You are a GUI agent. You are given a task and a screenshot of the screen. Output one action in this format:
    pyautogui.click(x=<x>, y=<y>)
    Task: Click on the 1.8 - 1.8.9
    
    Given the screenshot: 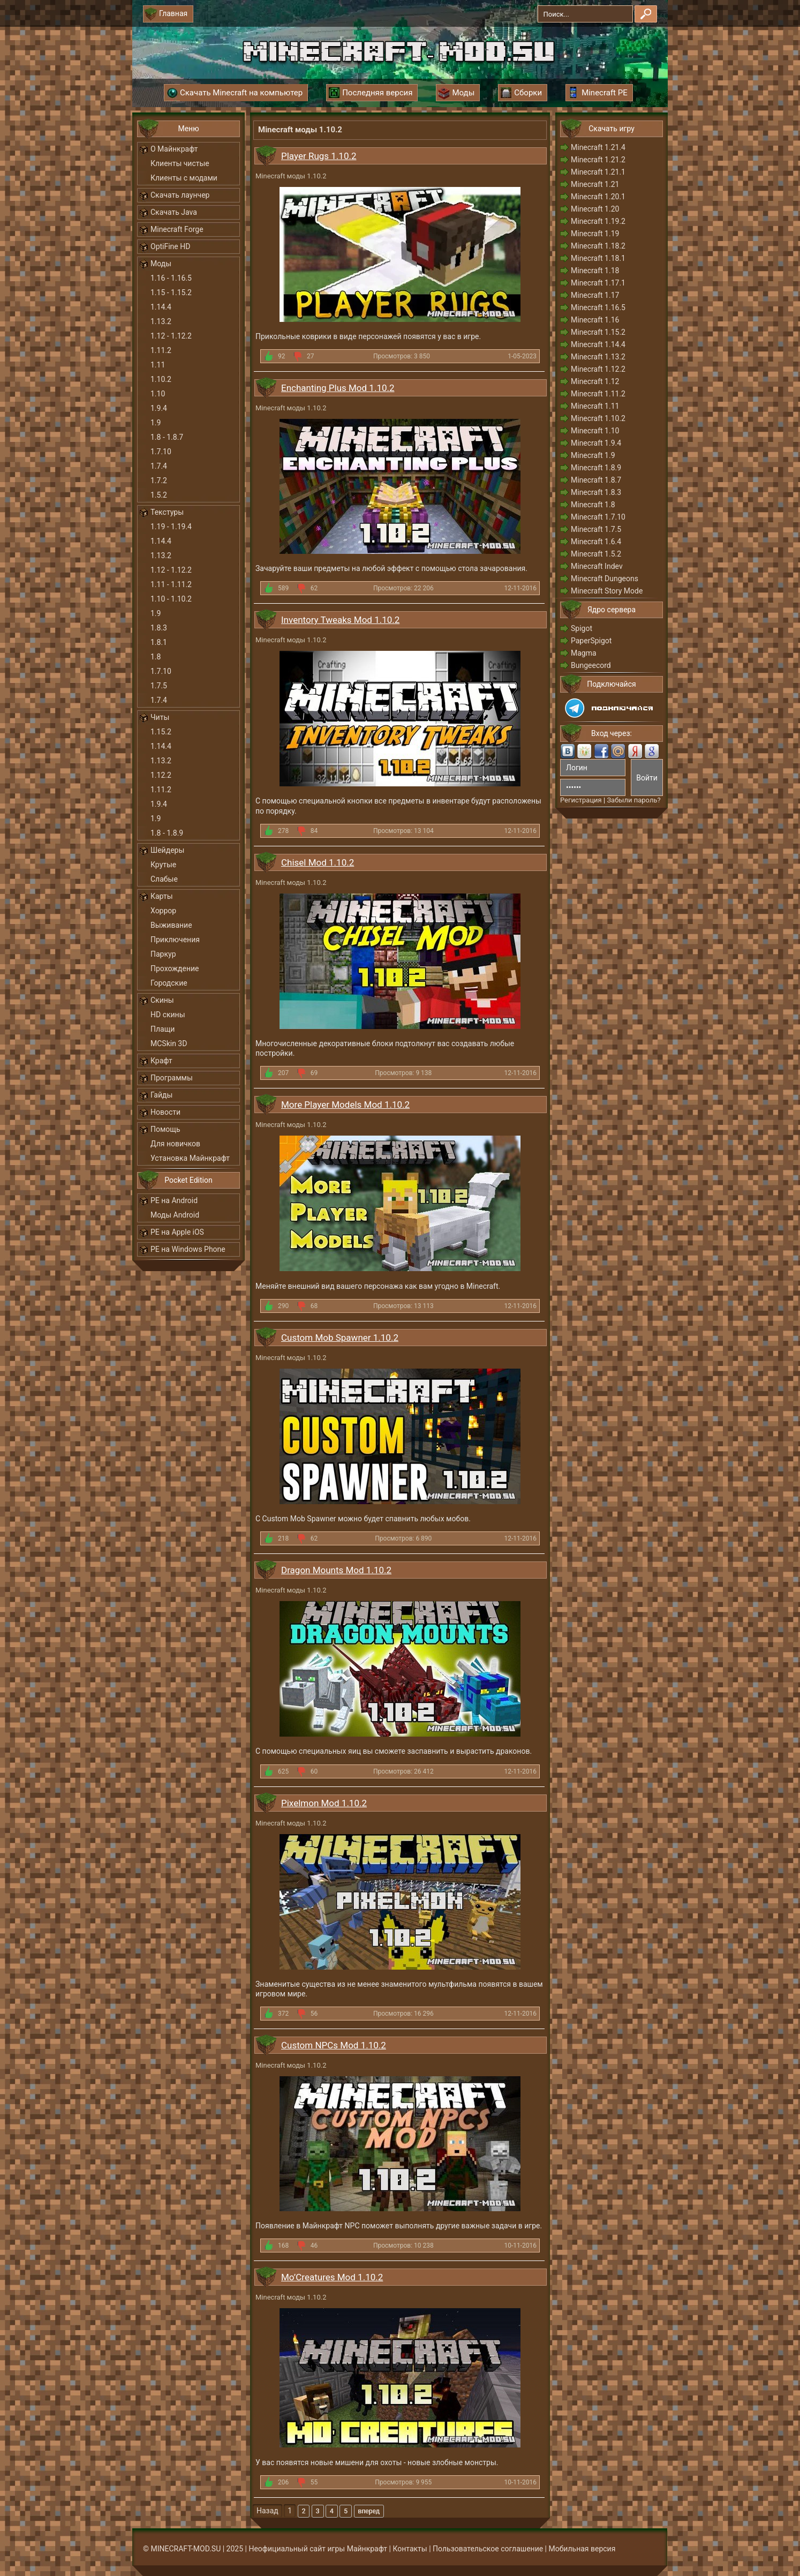 What is the action you would take?
    pyautogui.click(x=166, y=833)
    